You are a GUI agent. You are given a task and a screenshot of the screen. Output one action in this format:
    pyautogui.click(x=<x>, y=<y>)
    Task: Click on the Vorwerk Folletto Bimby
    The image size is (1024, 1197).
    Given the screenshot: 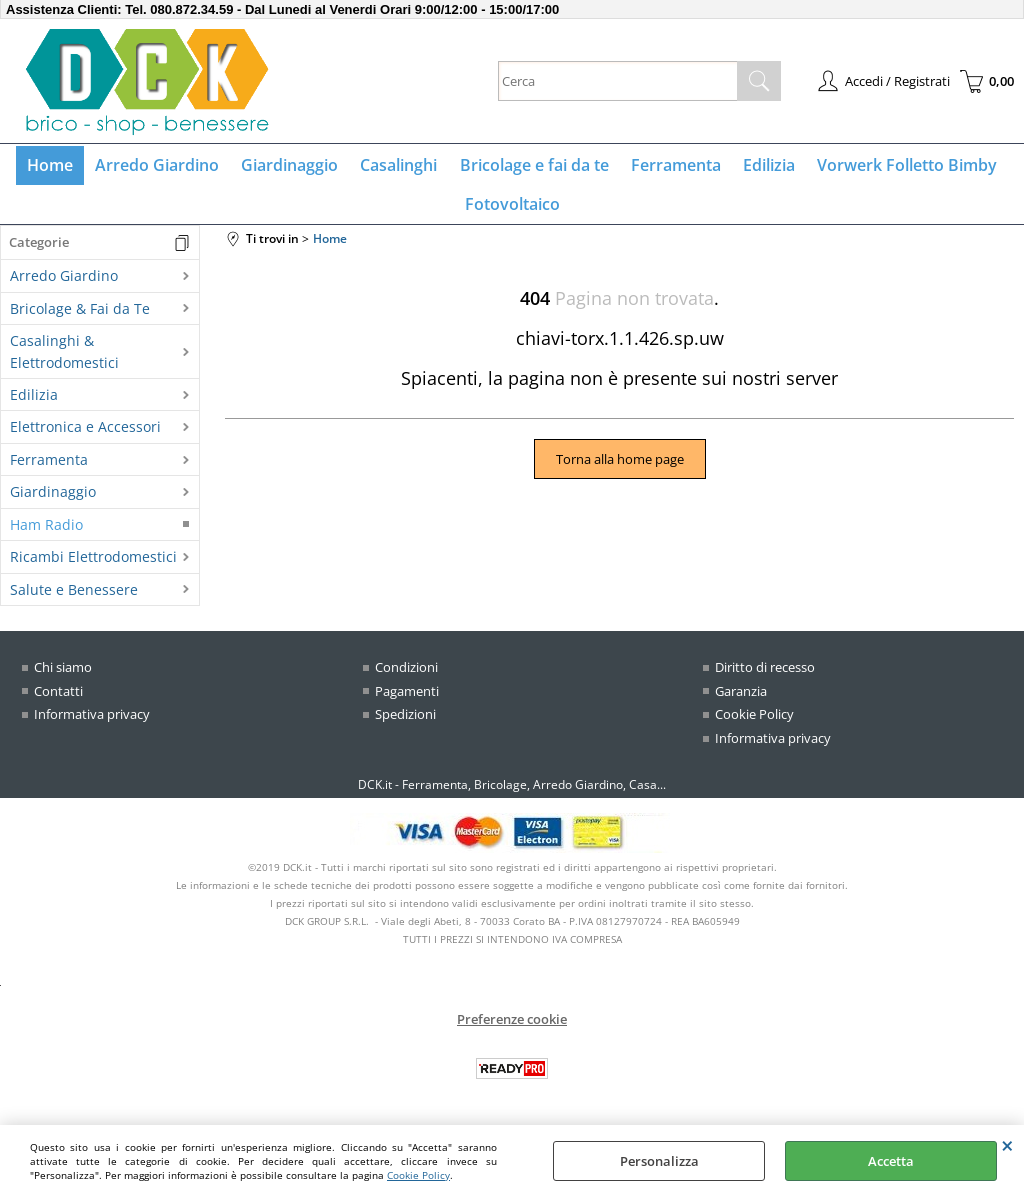 What is the action you would take?
    pyautogui.click(x=900, y=167)
    